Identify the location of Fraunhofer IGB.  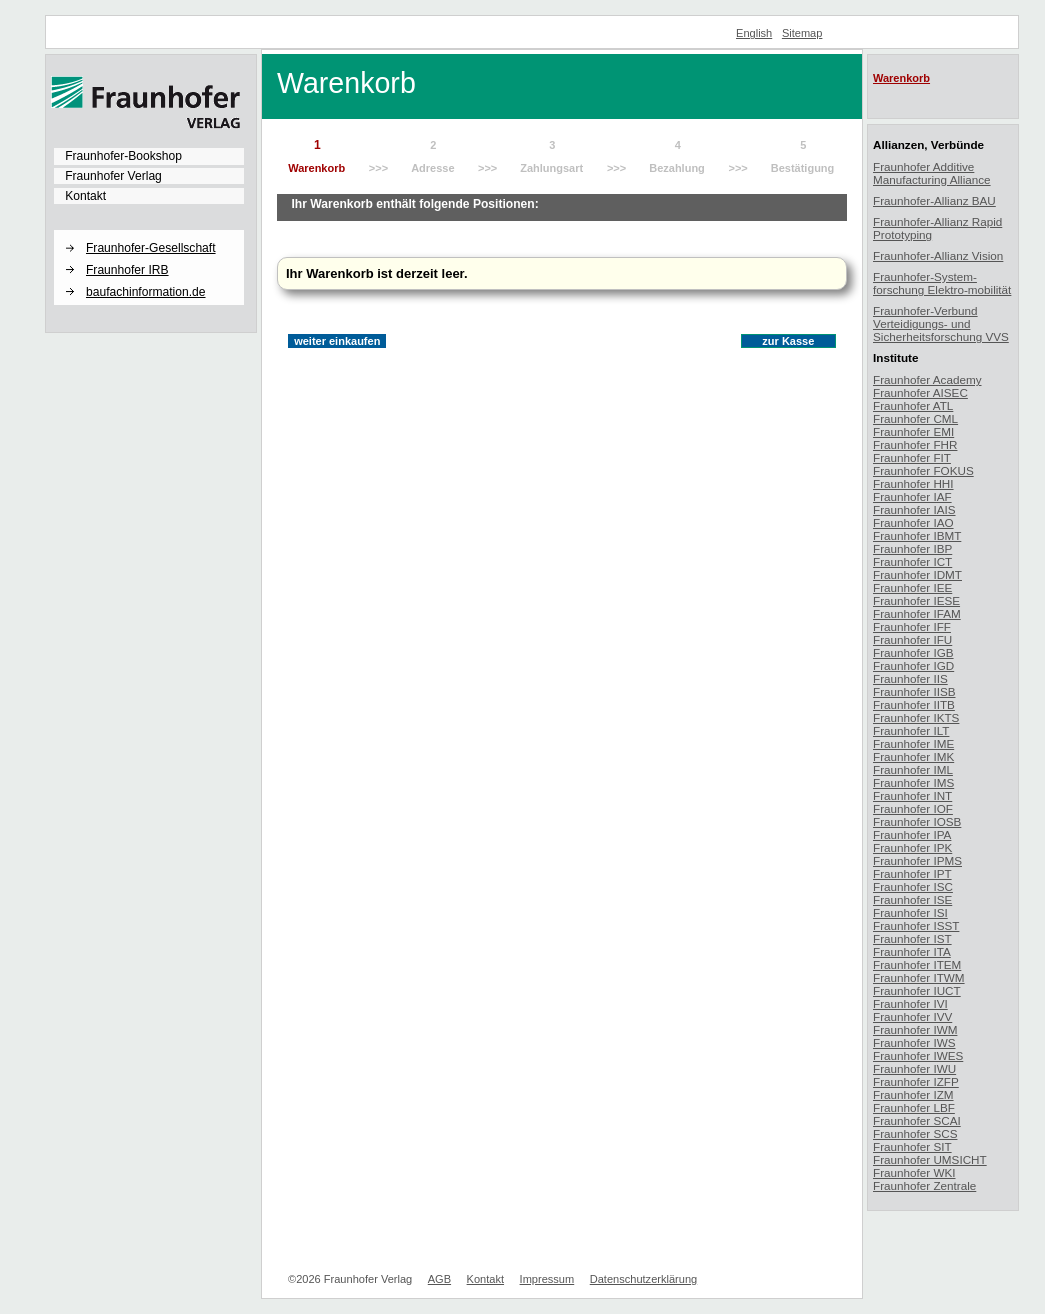
(913, 652).